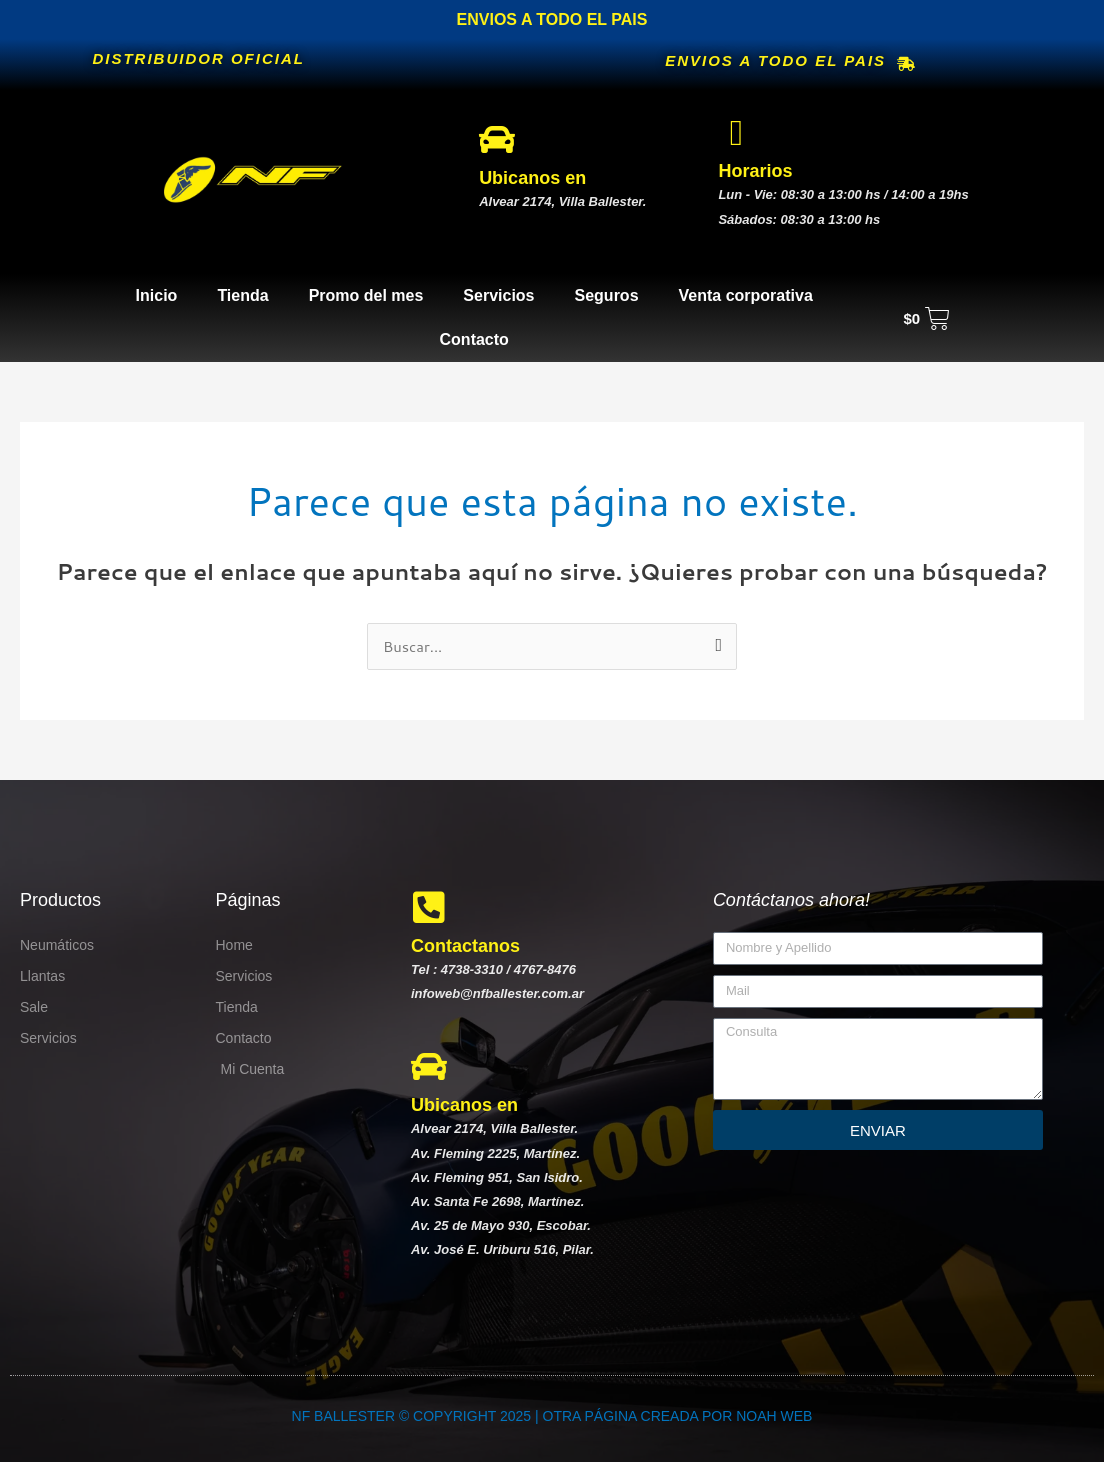 Image resolution: width=1104 pixels, height=1462 pixels. I want to click on Inicio, so click(157, 295).